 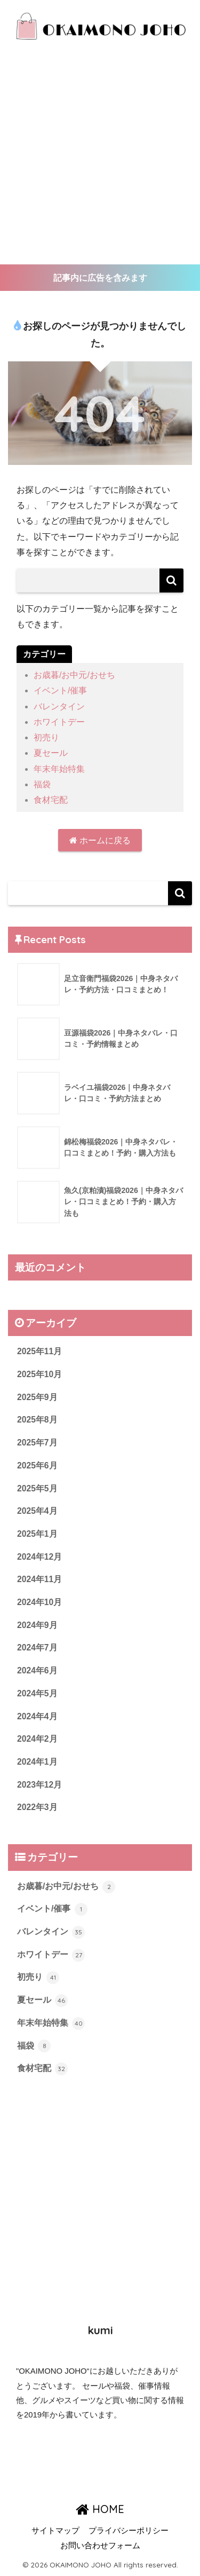 What do you see at coordinates (100, 840) in the screenshot?
I see `ホームに戻る` at bounding box center [100, 840].